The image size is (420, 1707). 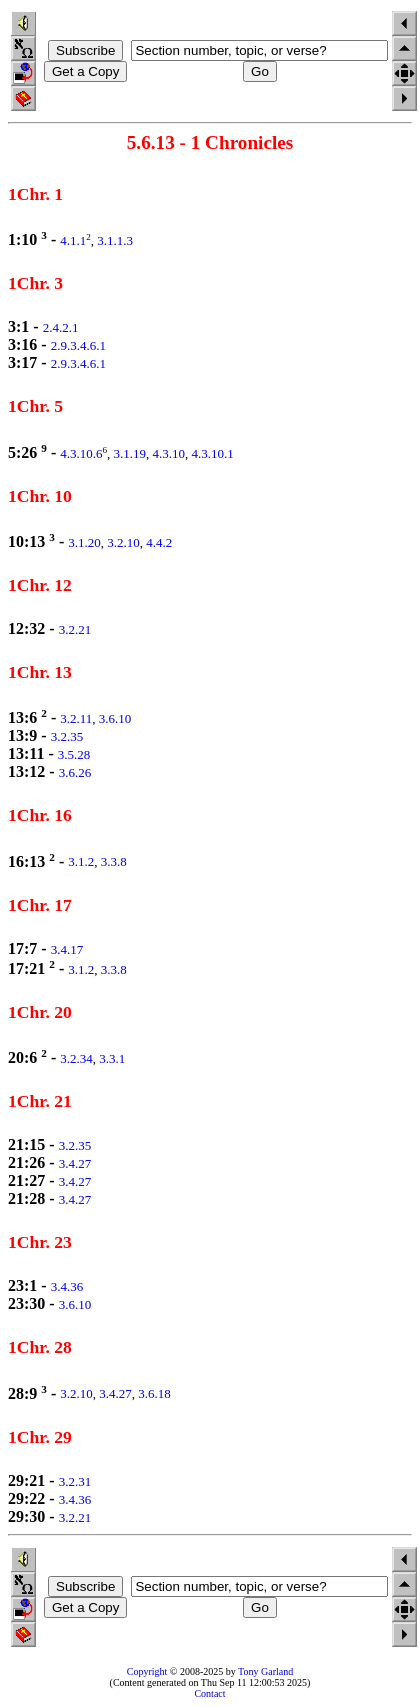 What do you see at coordinates (169, 453) in the screenshot?
I see `4.3.10` at bounding box center [169, 453].